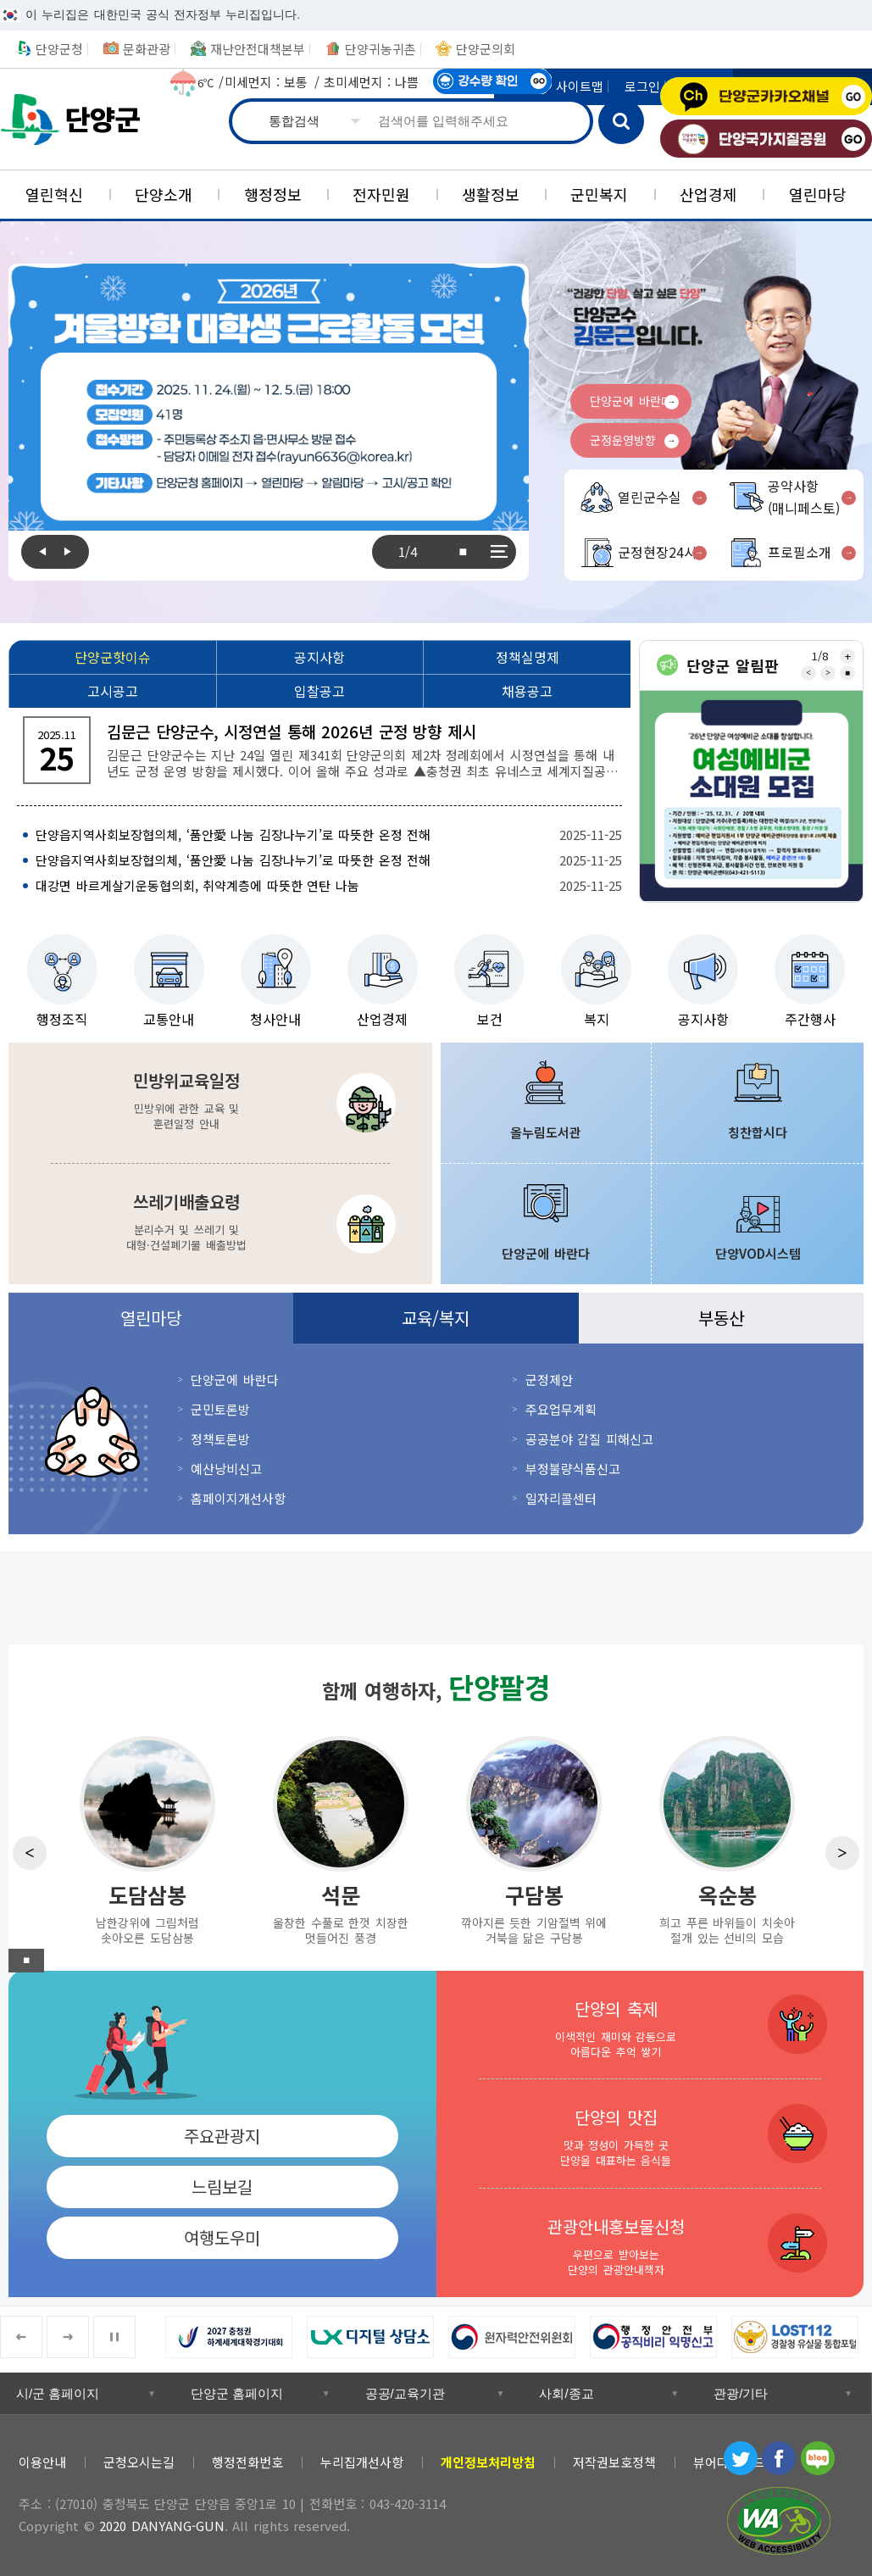 The height and width of the screenshot is (2576, 872). I want to click on [고시공고], so click(112, 691).